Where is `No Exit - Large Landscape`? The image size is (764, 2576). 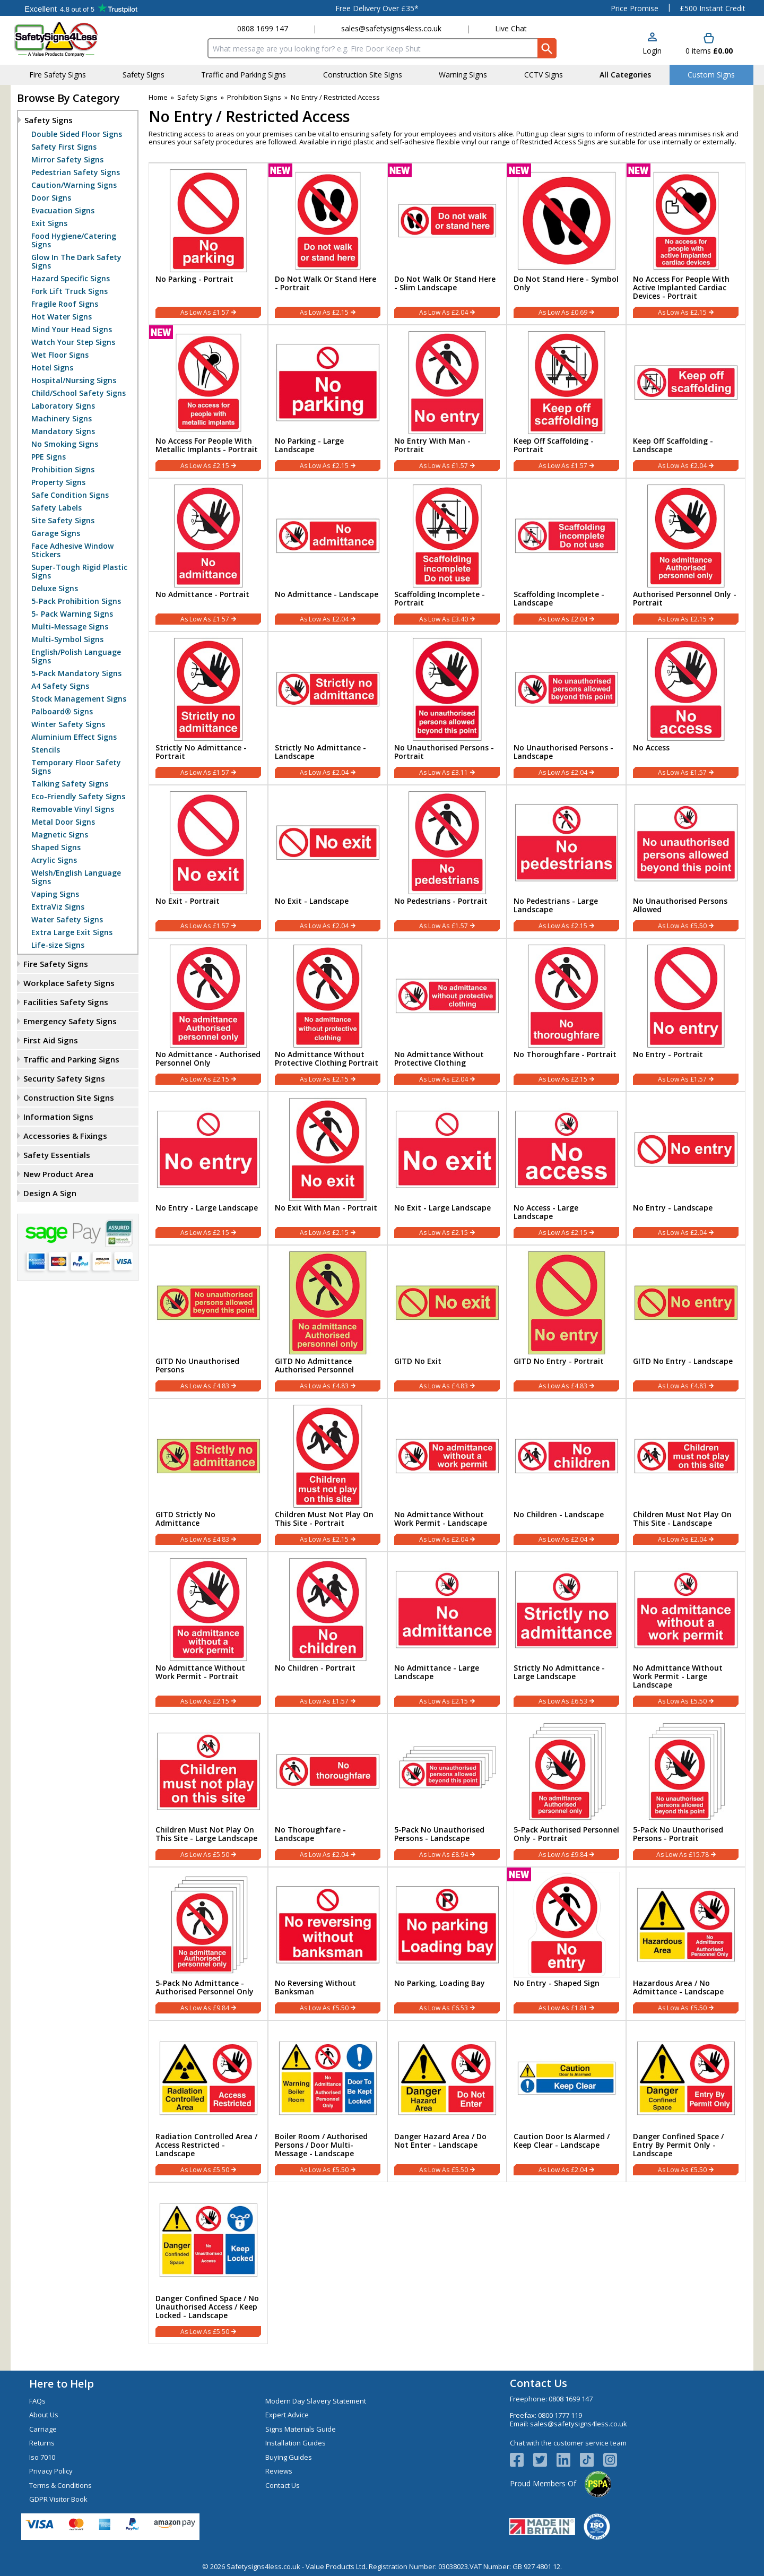 No Exit - Large Landscape is located at coordinates (442, 1208).